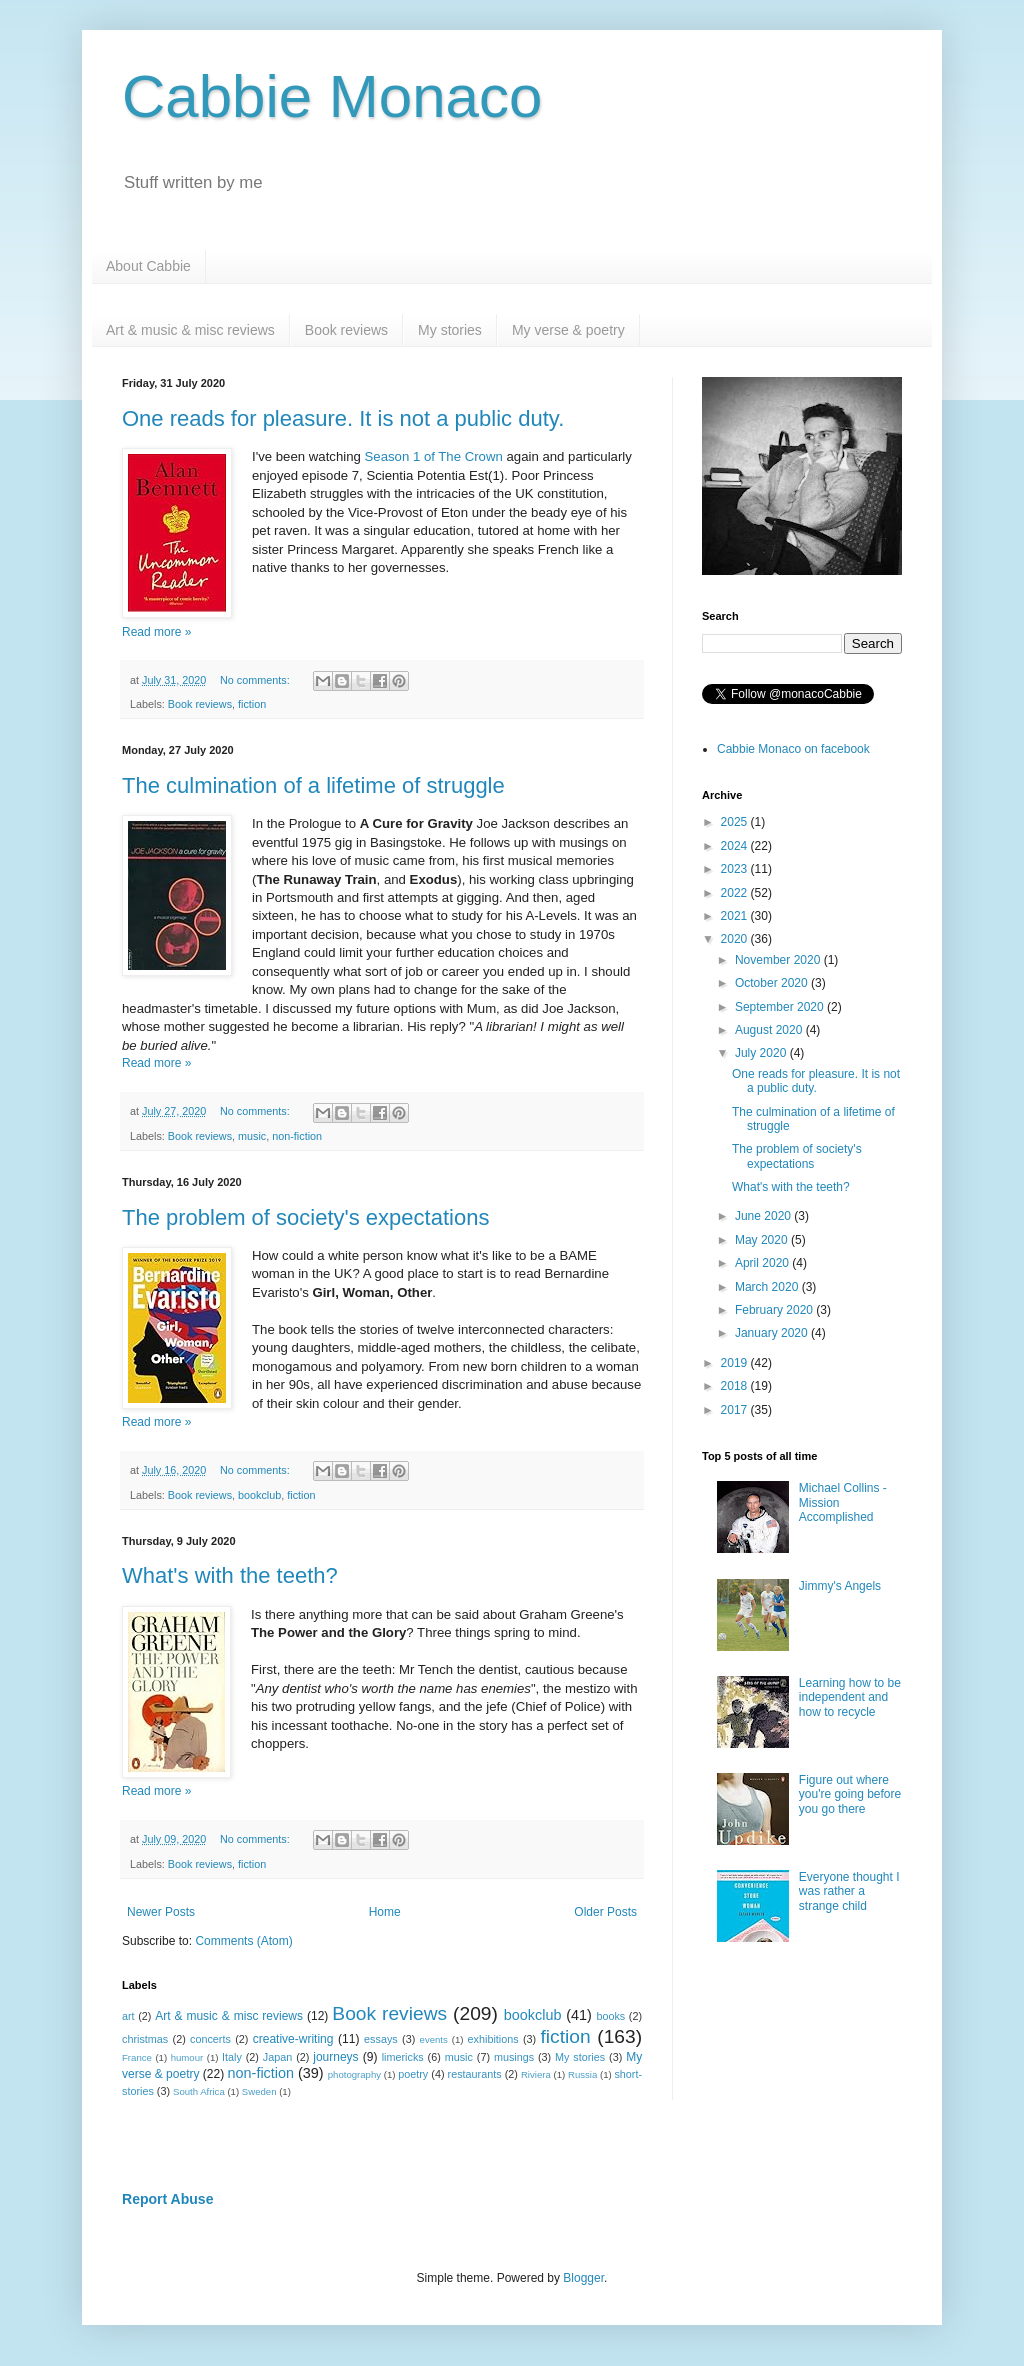 This screenshot has width=1024, height=2366. Describe the element at coordinates (293, 2039) in the screenshot. I see `creative-writing` at that location.